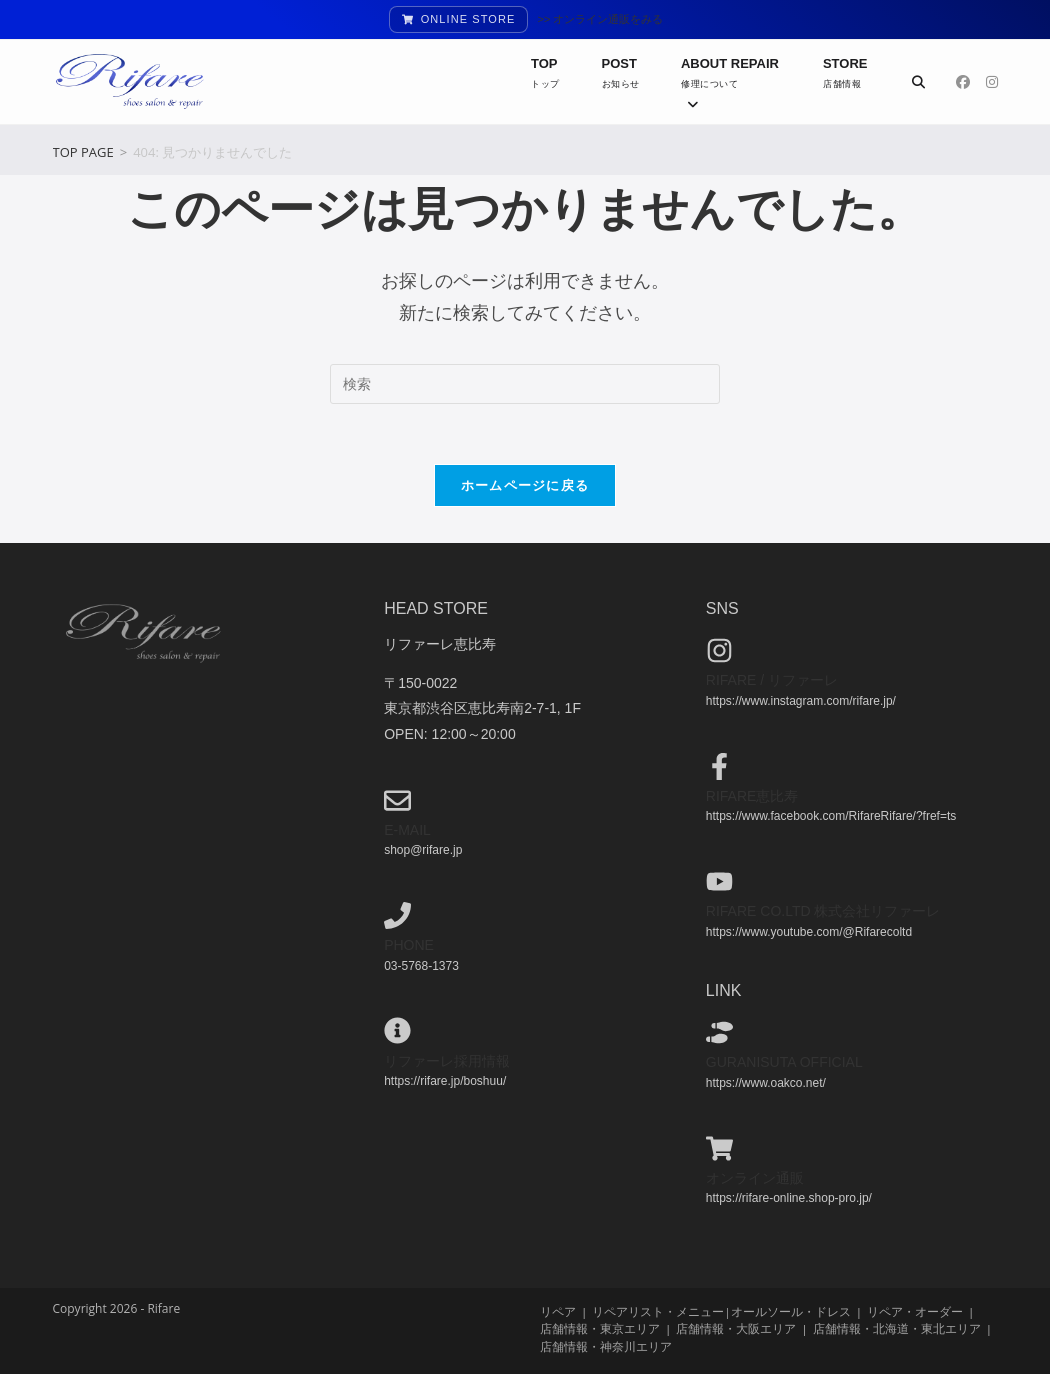  What do you see at coordinates (719, 765) in the screenshot?
I see `[Rifare恵比寿]` at bounding box center [719, 765].